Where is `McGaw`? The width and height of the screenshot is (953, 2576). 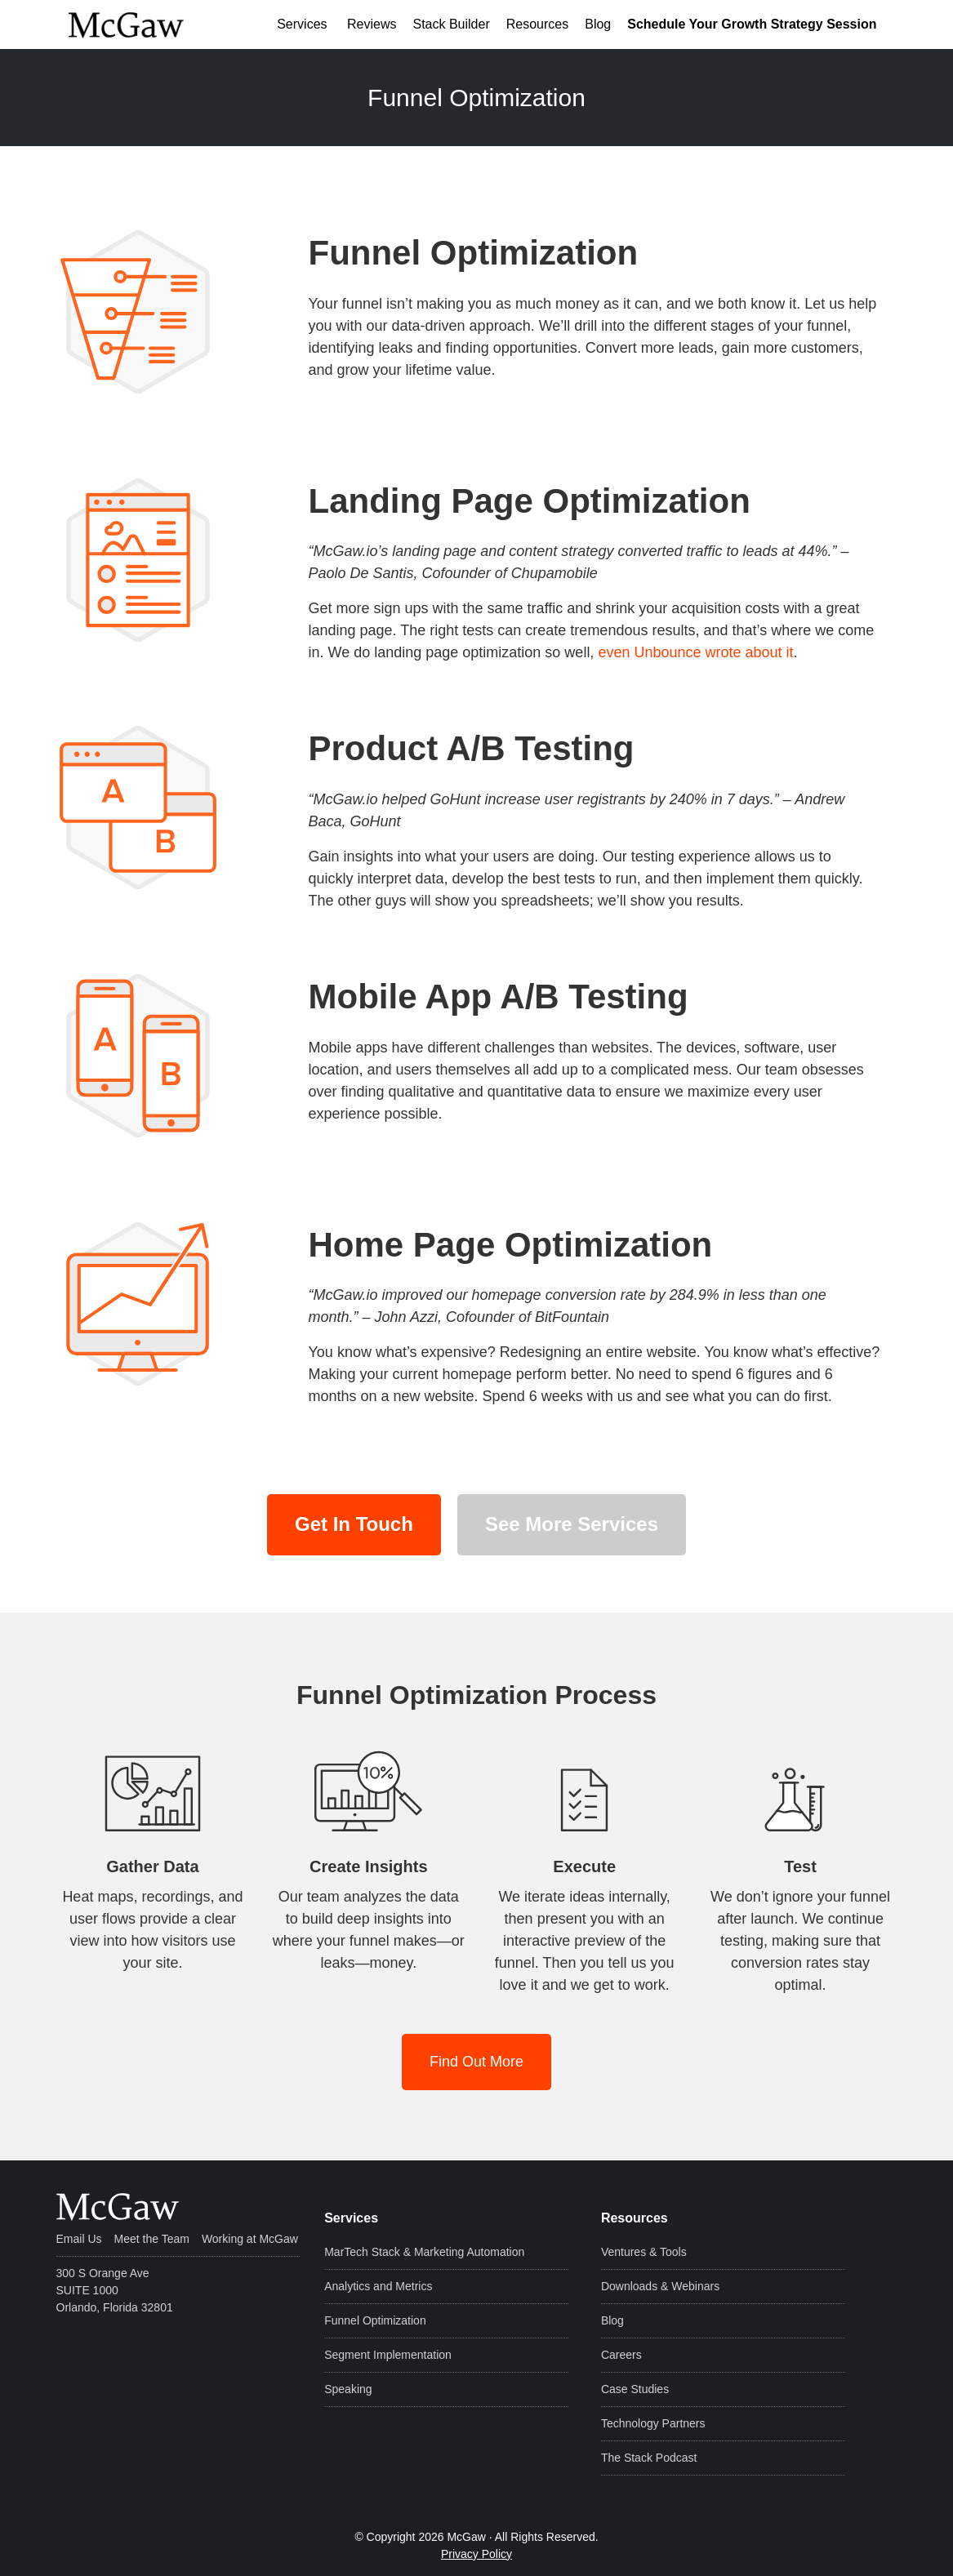 McGaw is located at coordinates (149, 24).